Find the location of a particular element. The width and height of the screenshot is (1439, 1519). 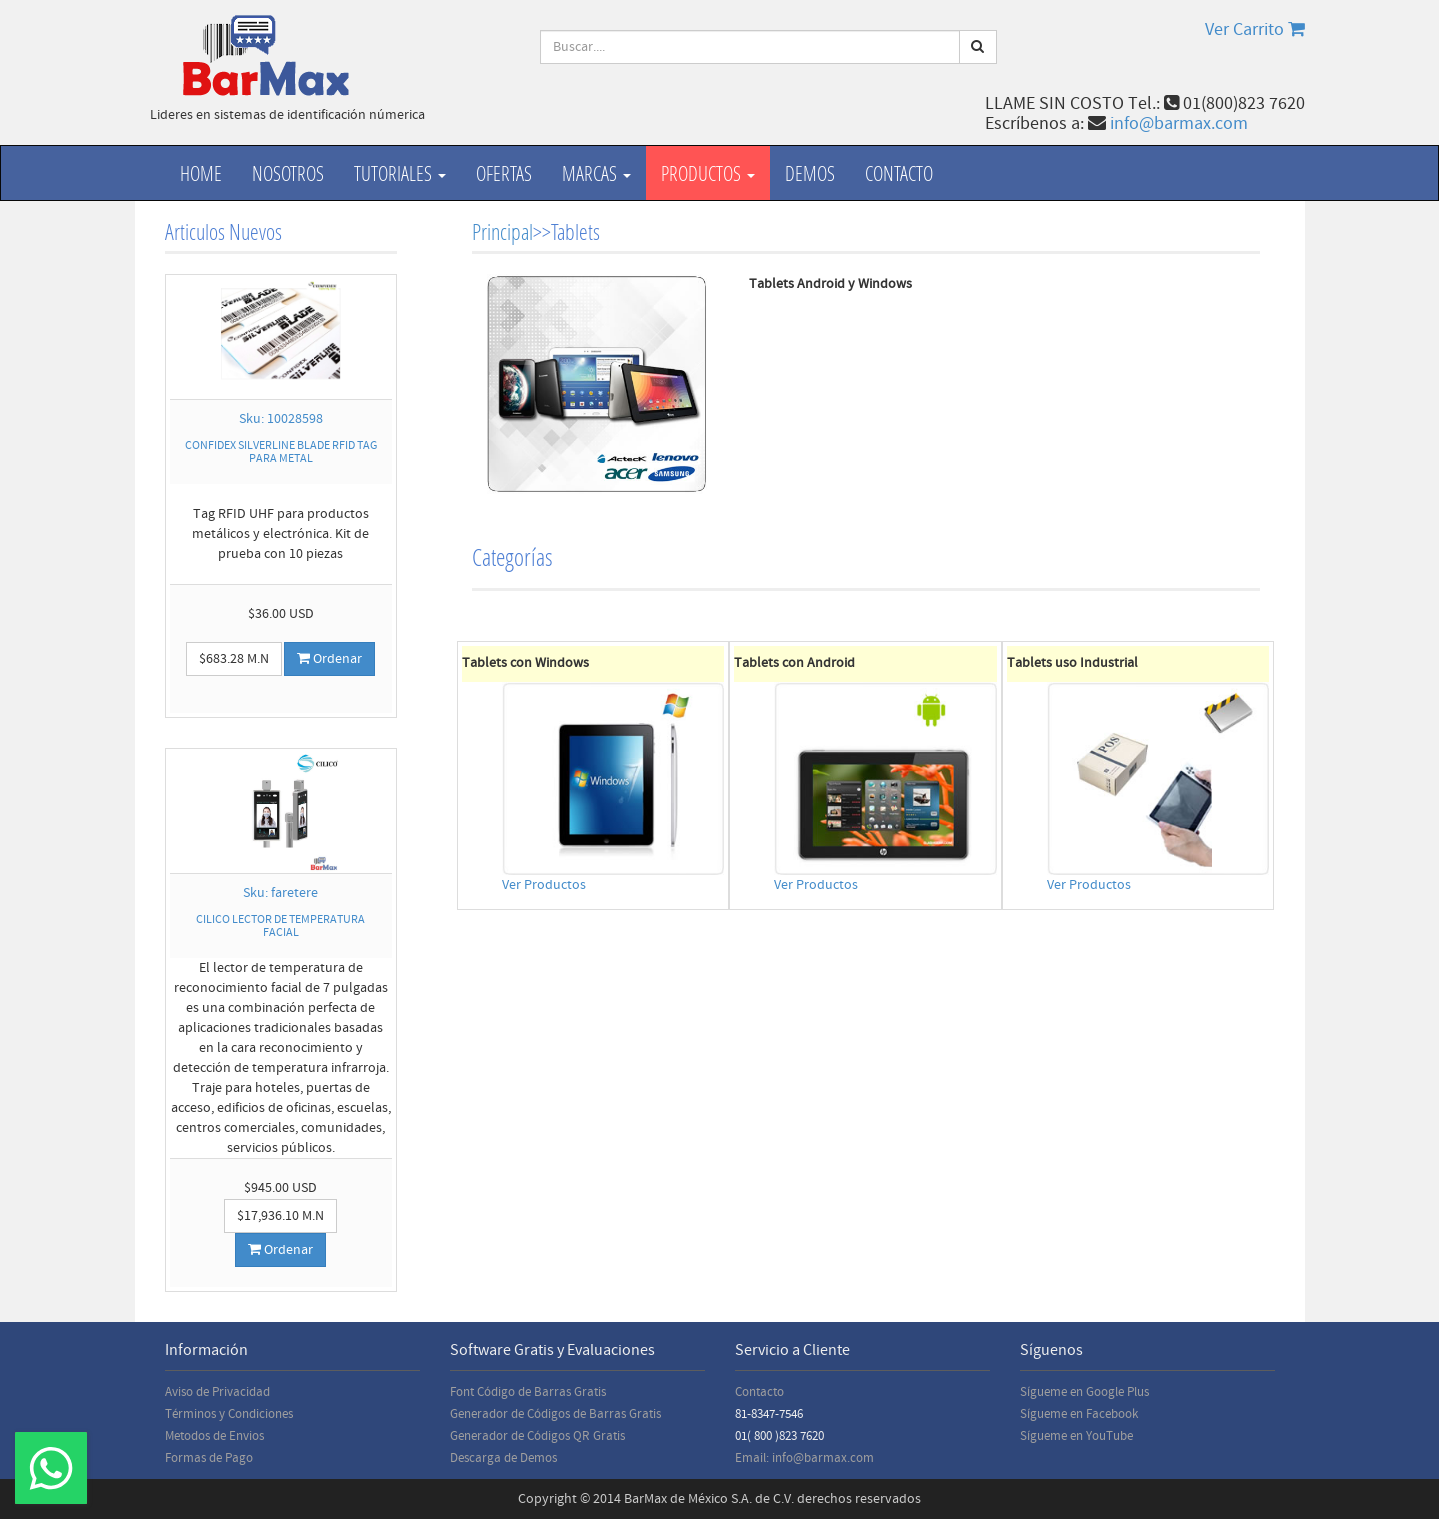

Nosotros is located at coordinates (288, 173).